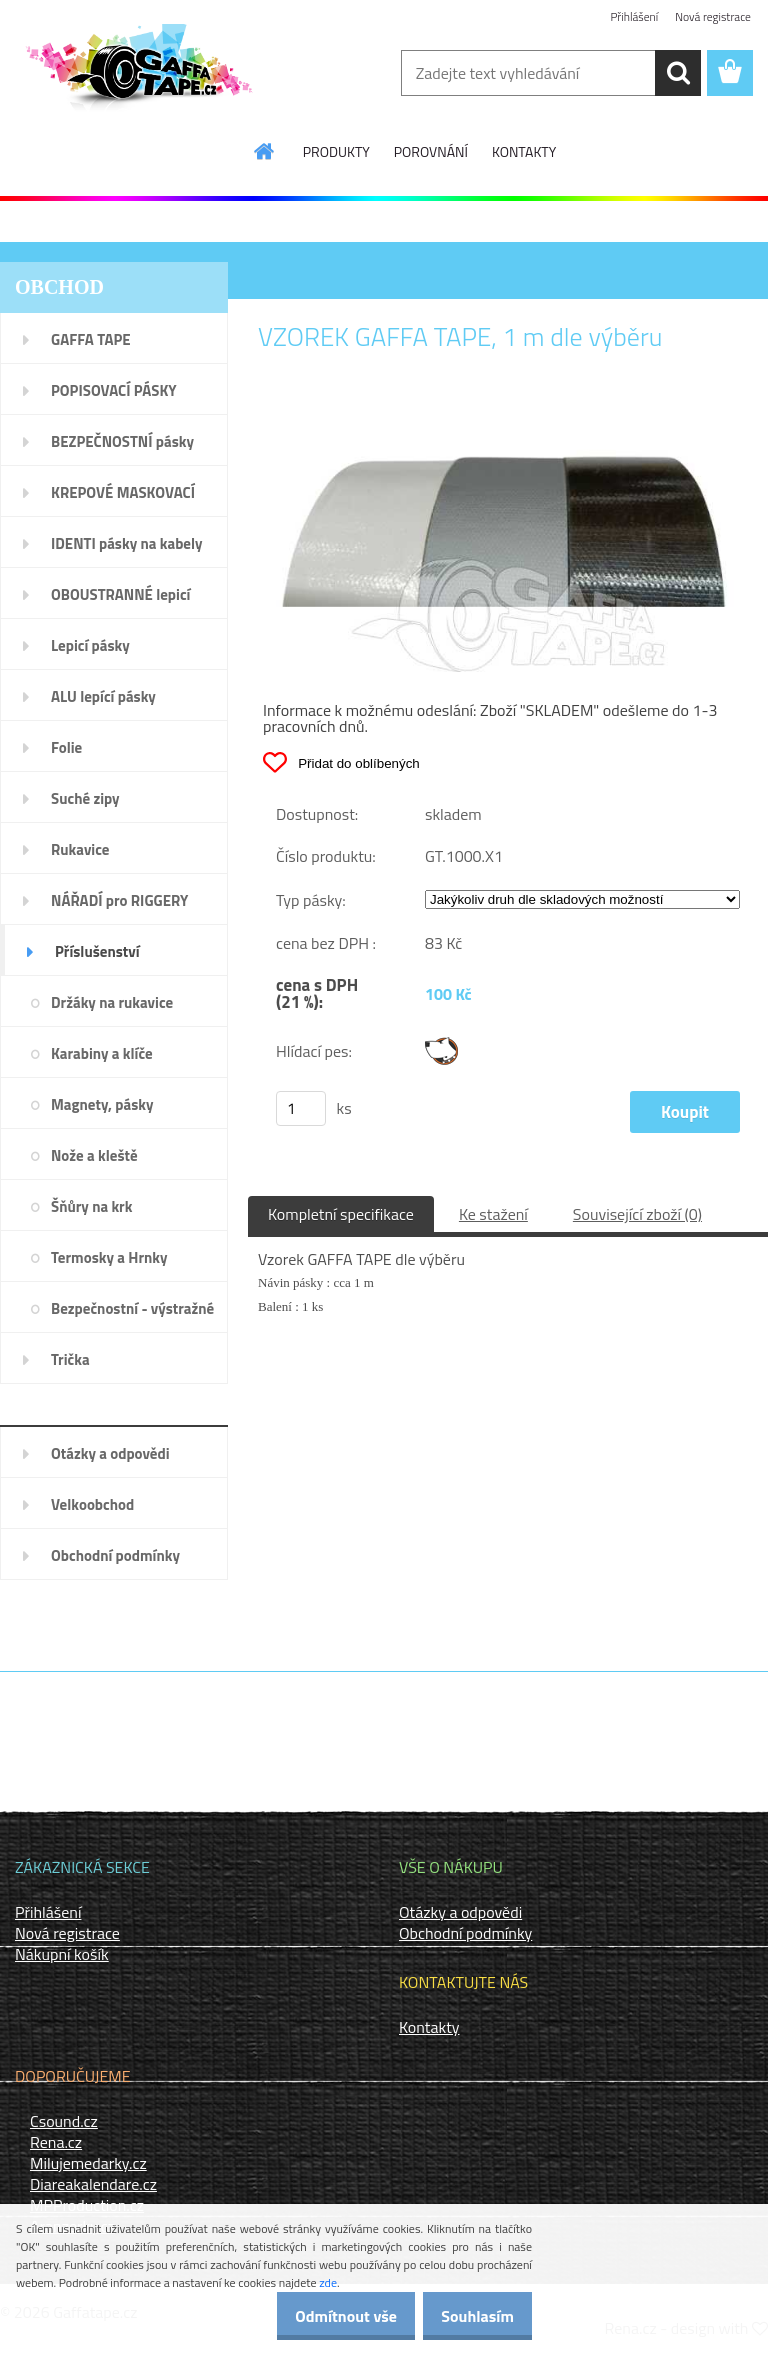 Image resolution: width=768 pixels, height=2356 pixels. What do you see at coordinates (524, 151) in the screenshot?
I see `KONTAKTY` at bounding box center [524, 151].